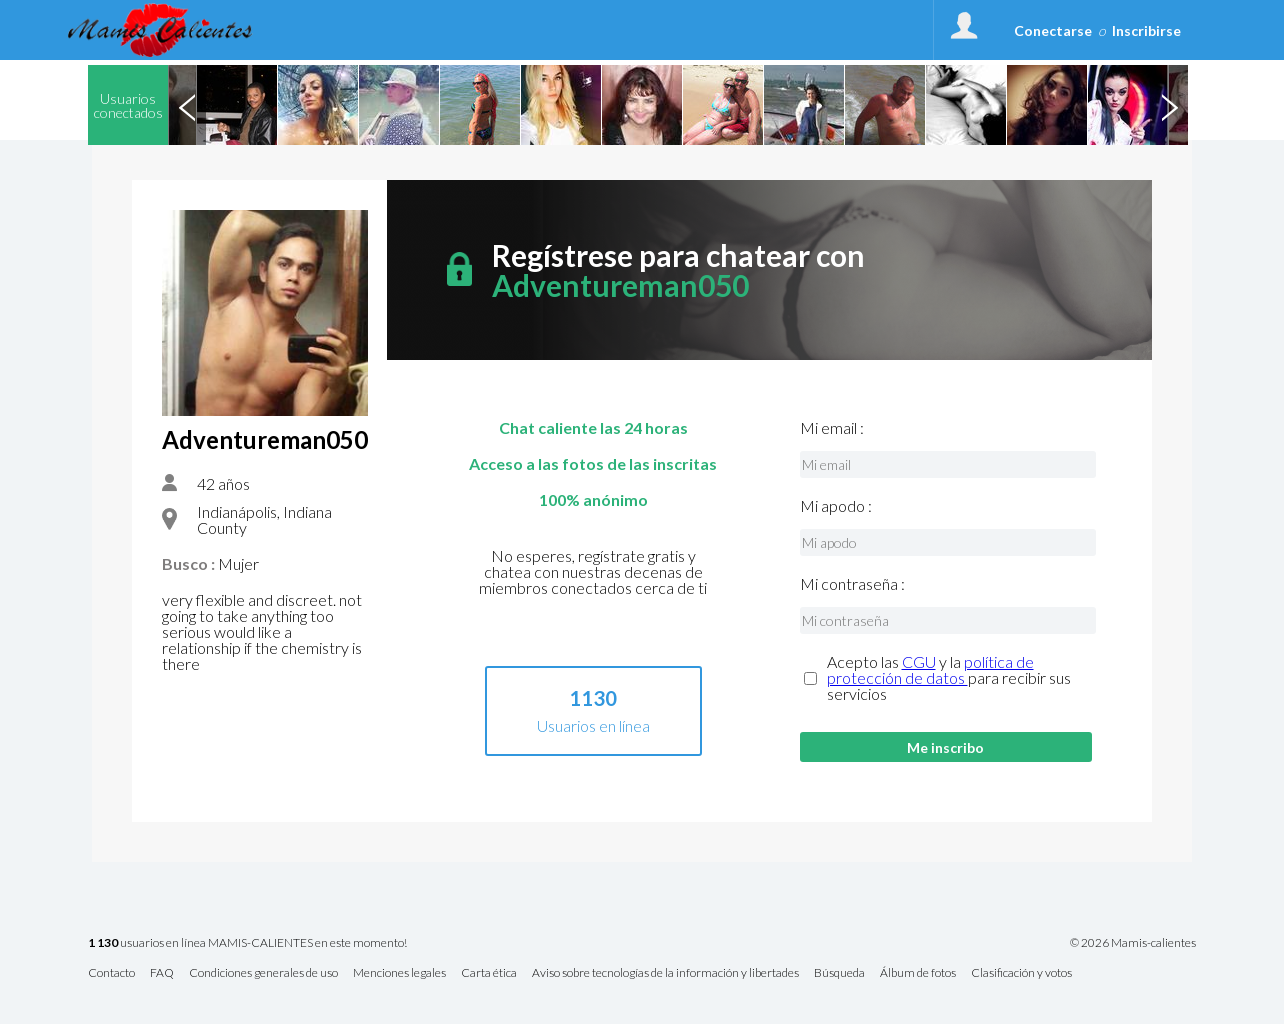 Image resolution: width=1284 pixels, height=1024 pixels. Describe the element at coordinates (187, 105) in the screenshot. I see `Previous` at that location.